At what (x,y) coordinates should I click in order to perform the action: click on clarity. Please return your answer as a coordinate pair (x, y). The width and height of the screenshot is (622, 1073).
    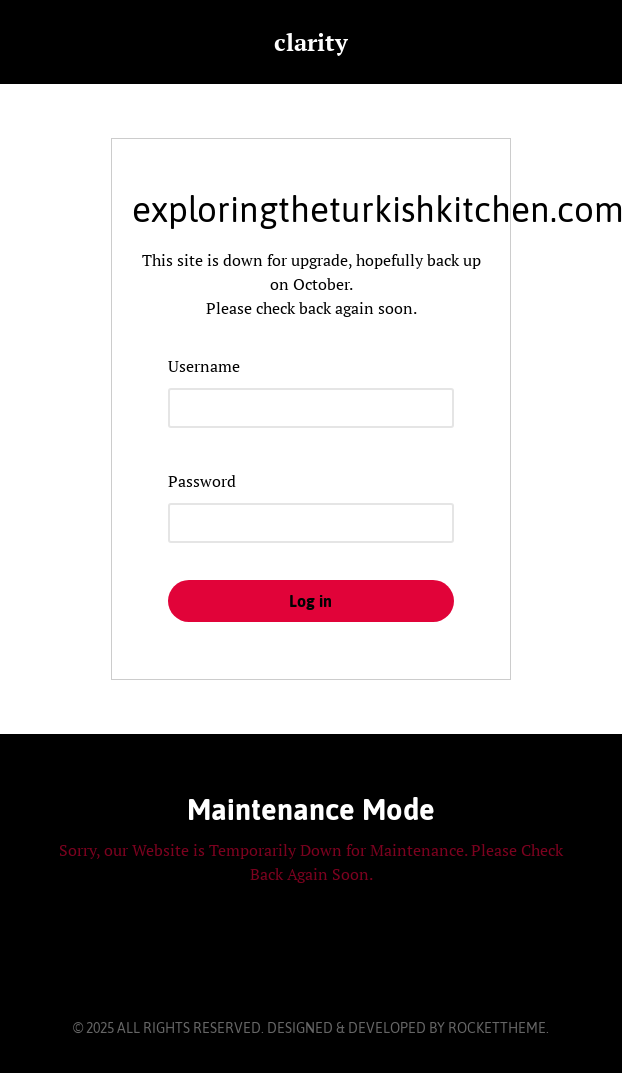
    Looking at the image, I should click on (311, 42).